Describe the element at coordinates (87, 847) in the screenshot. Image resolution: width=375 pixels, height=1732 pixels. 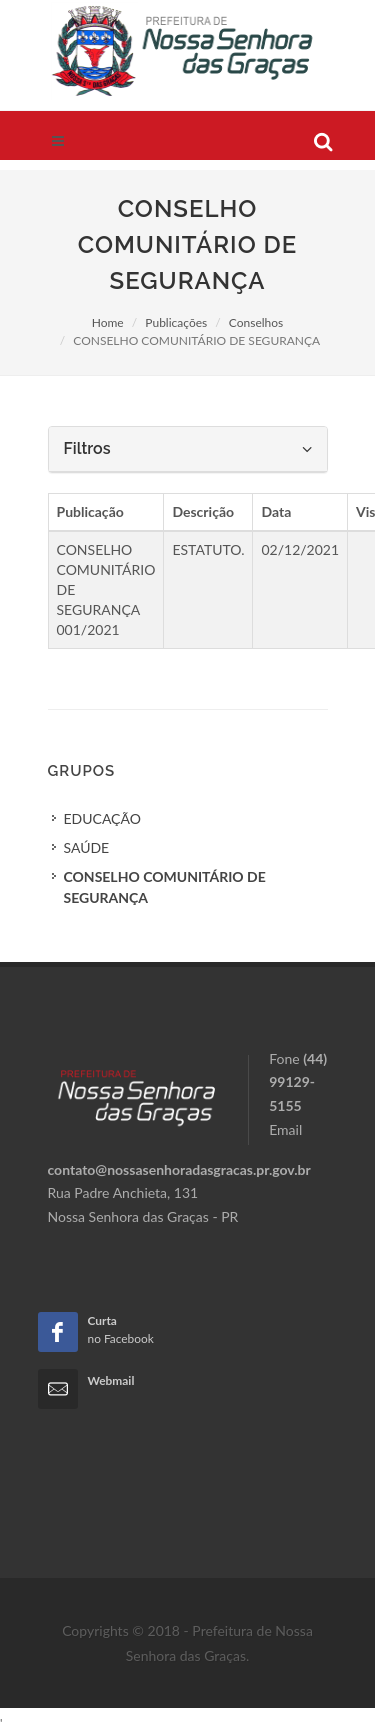
I see `SAÚDE` at that location.